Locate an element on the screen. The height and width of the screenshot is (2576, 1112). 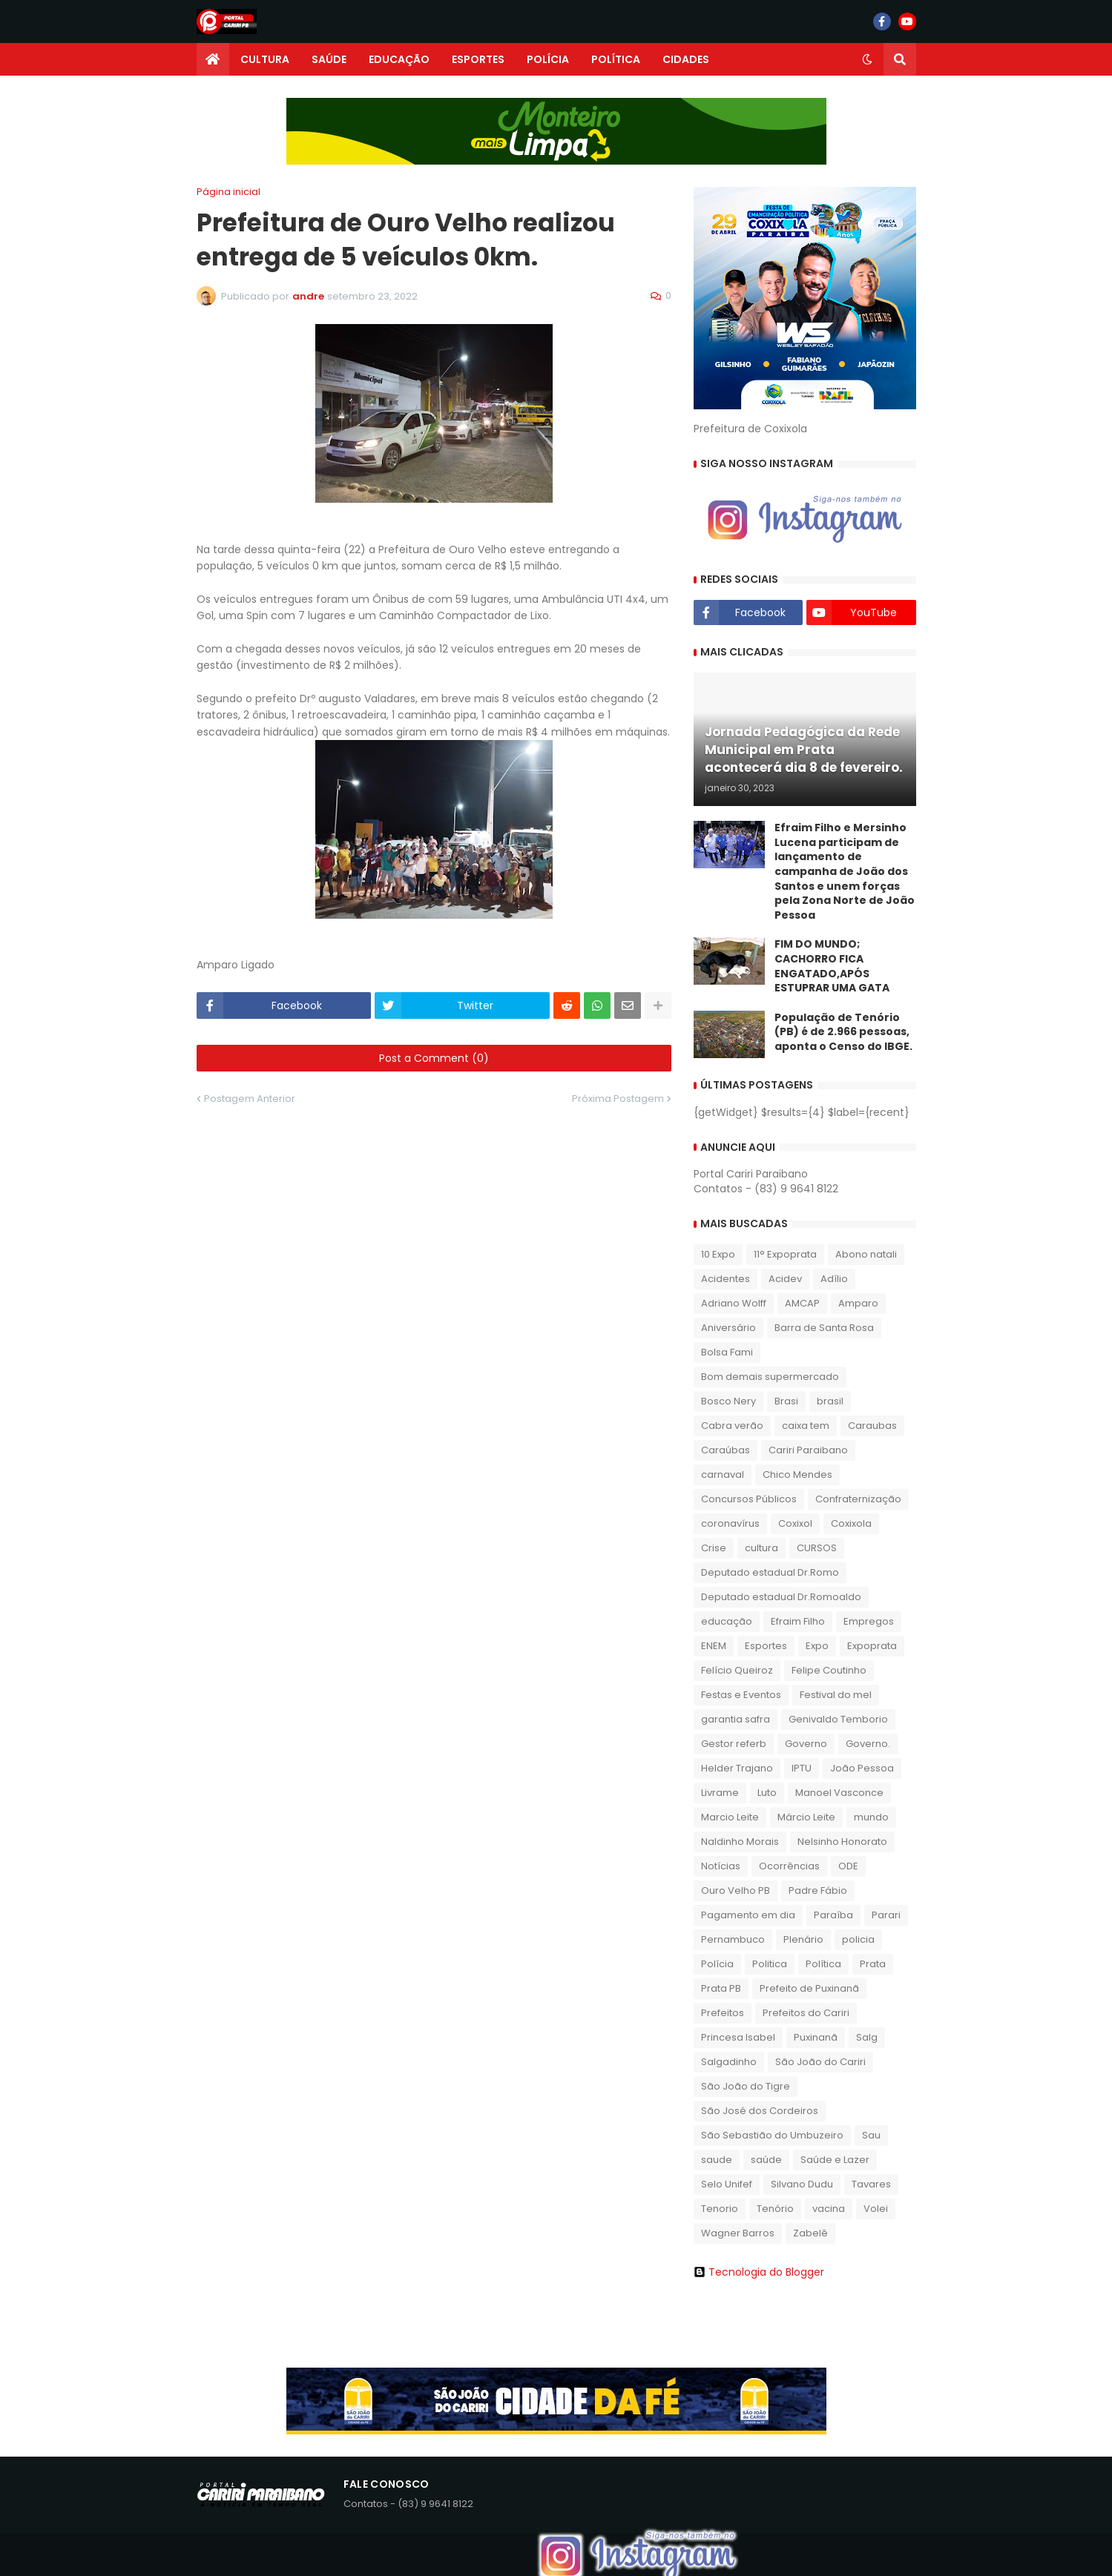
Livrame is located at coordinates (720, 1793).